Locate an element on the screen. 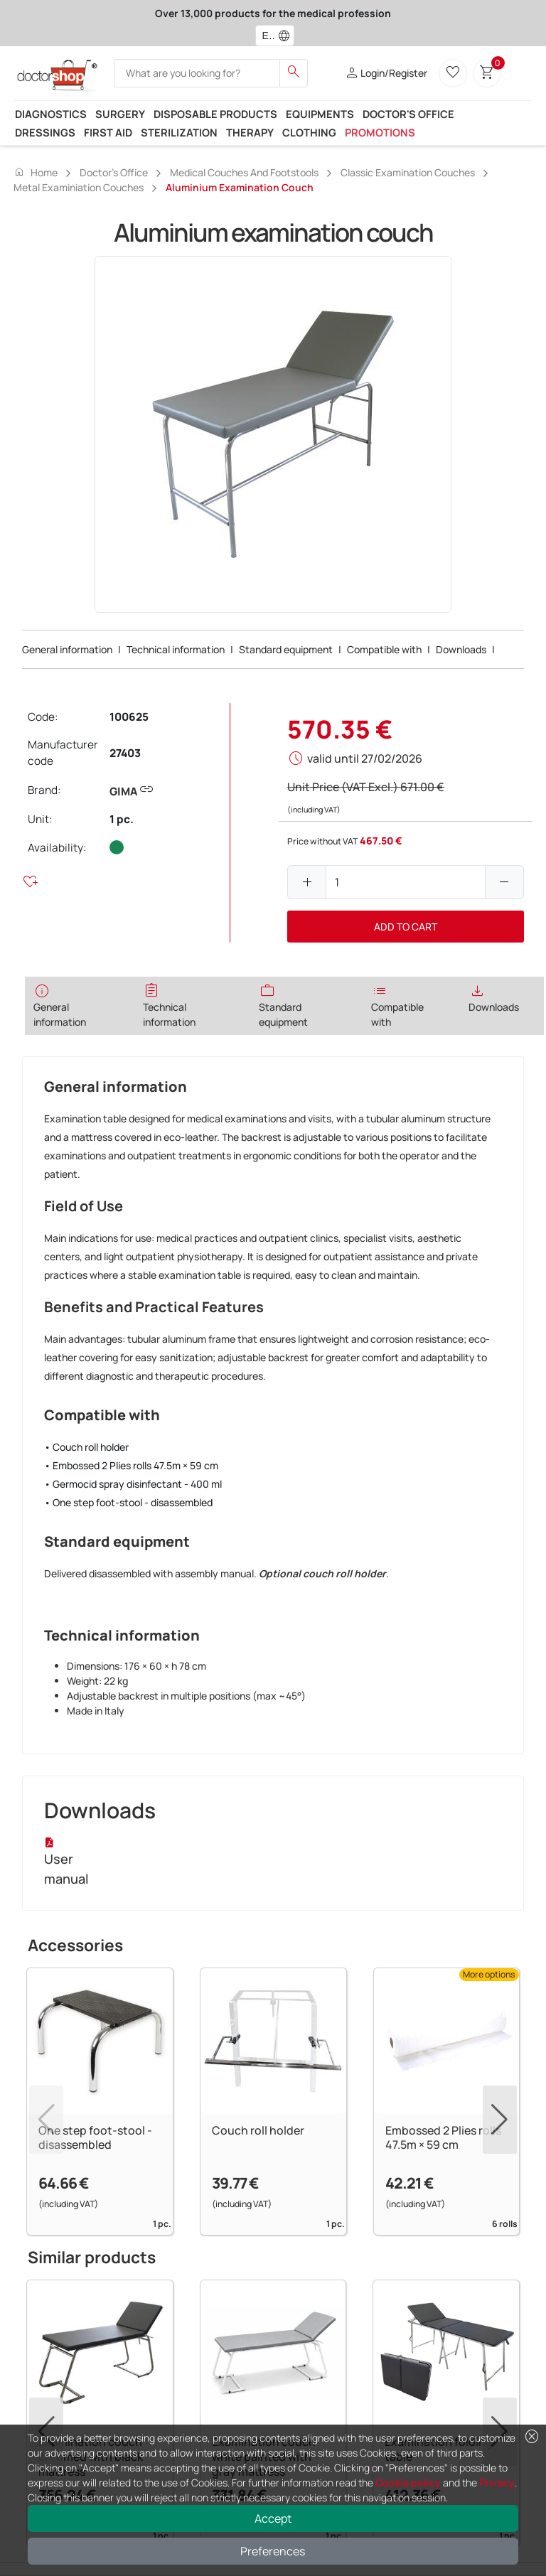  [combobox] is located at coordinates (265, 35).